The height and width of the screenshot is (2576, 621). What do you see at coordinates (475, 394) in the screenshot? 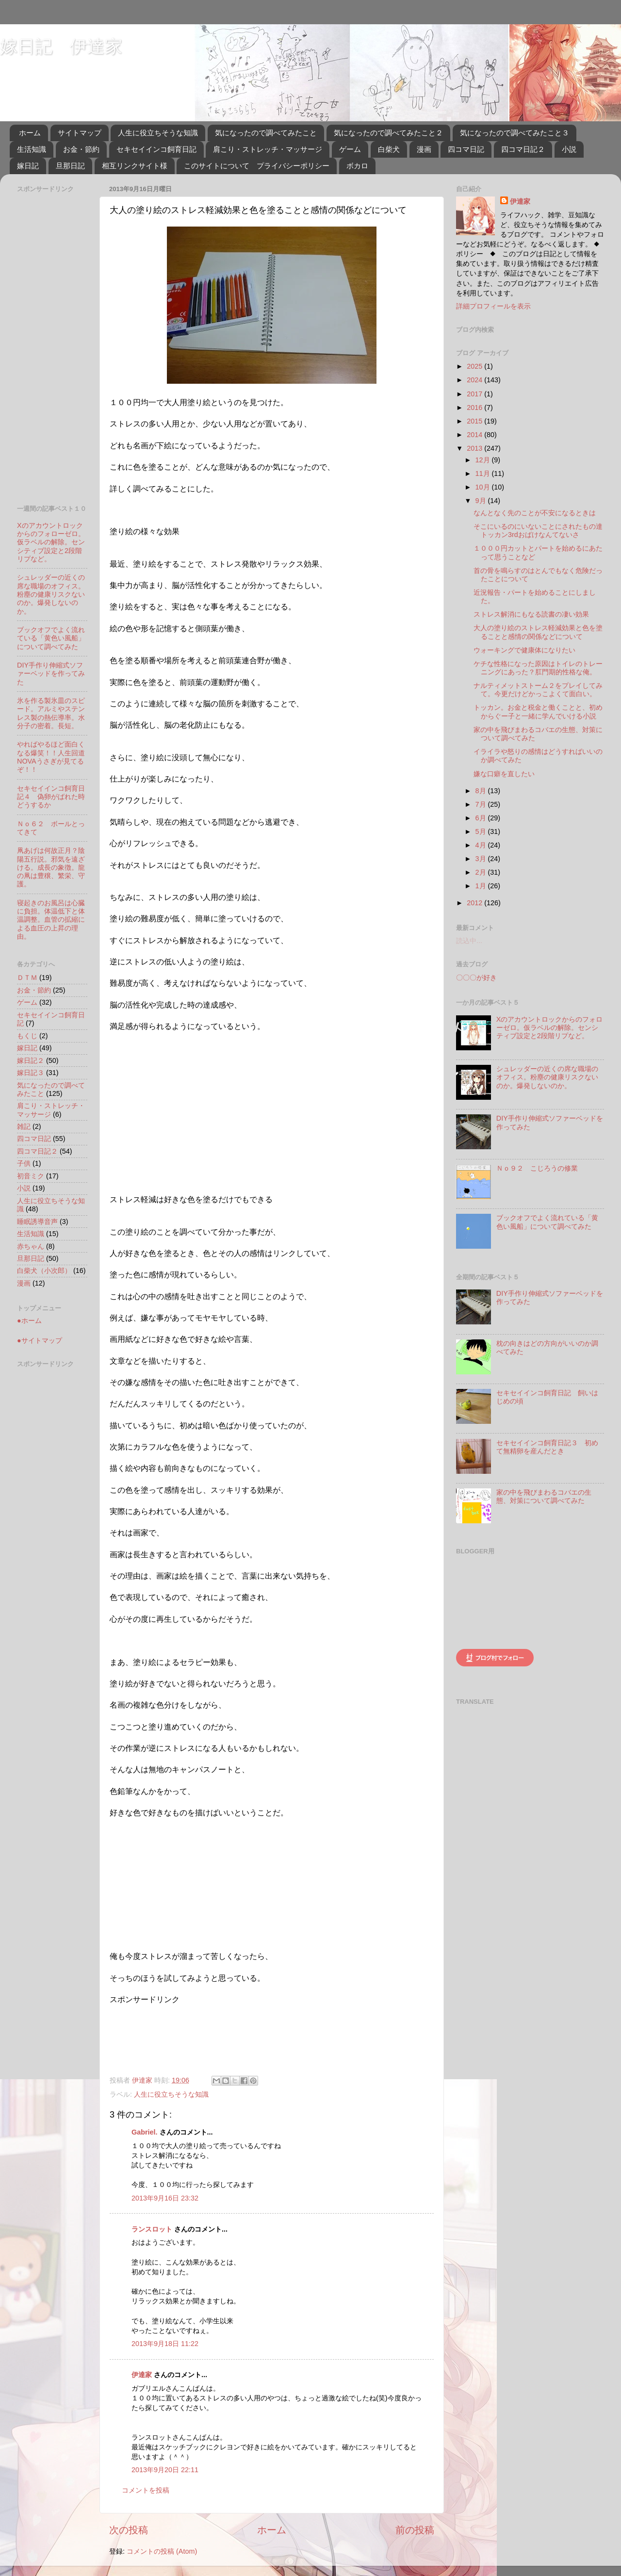
I see `2017` at bounding box center [475, 394].